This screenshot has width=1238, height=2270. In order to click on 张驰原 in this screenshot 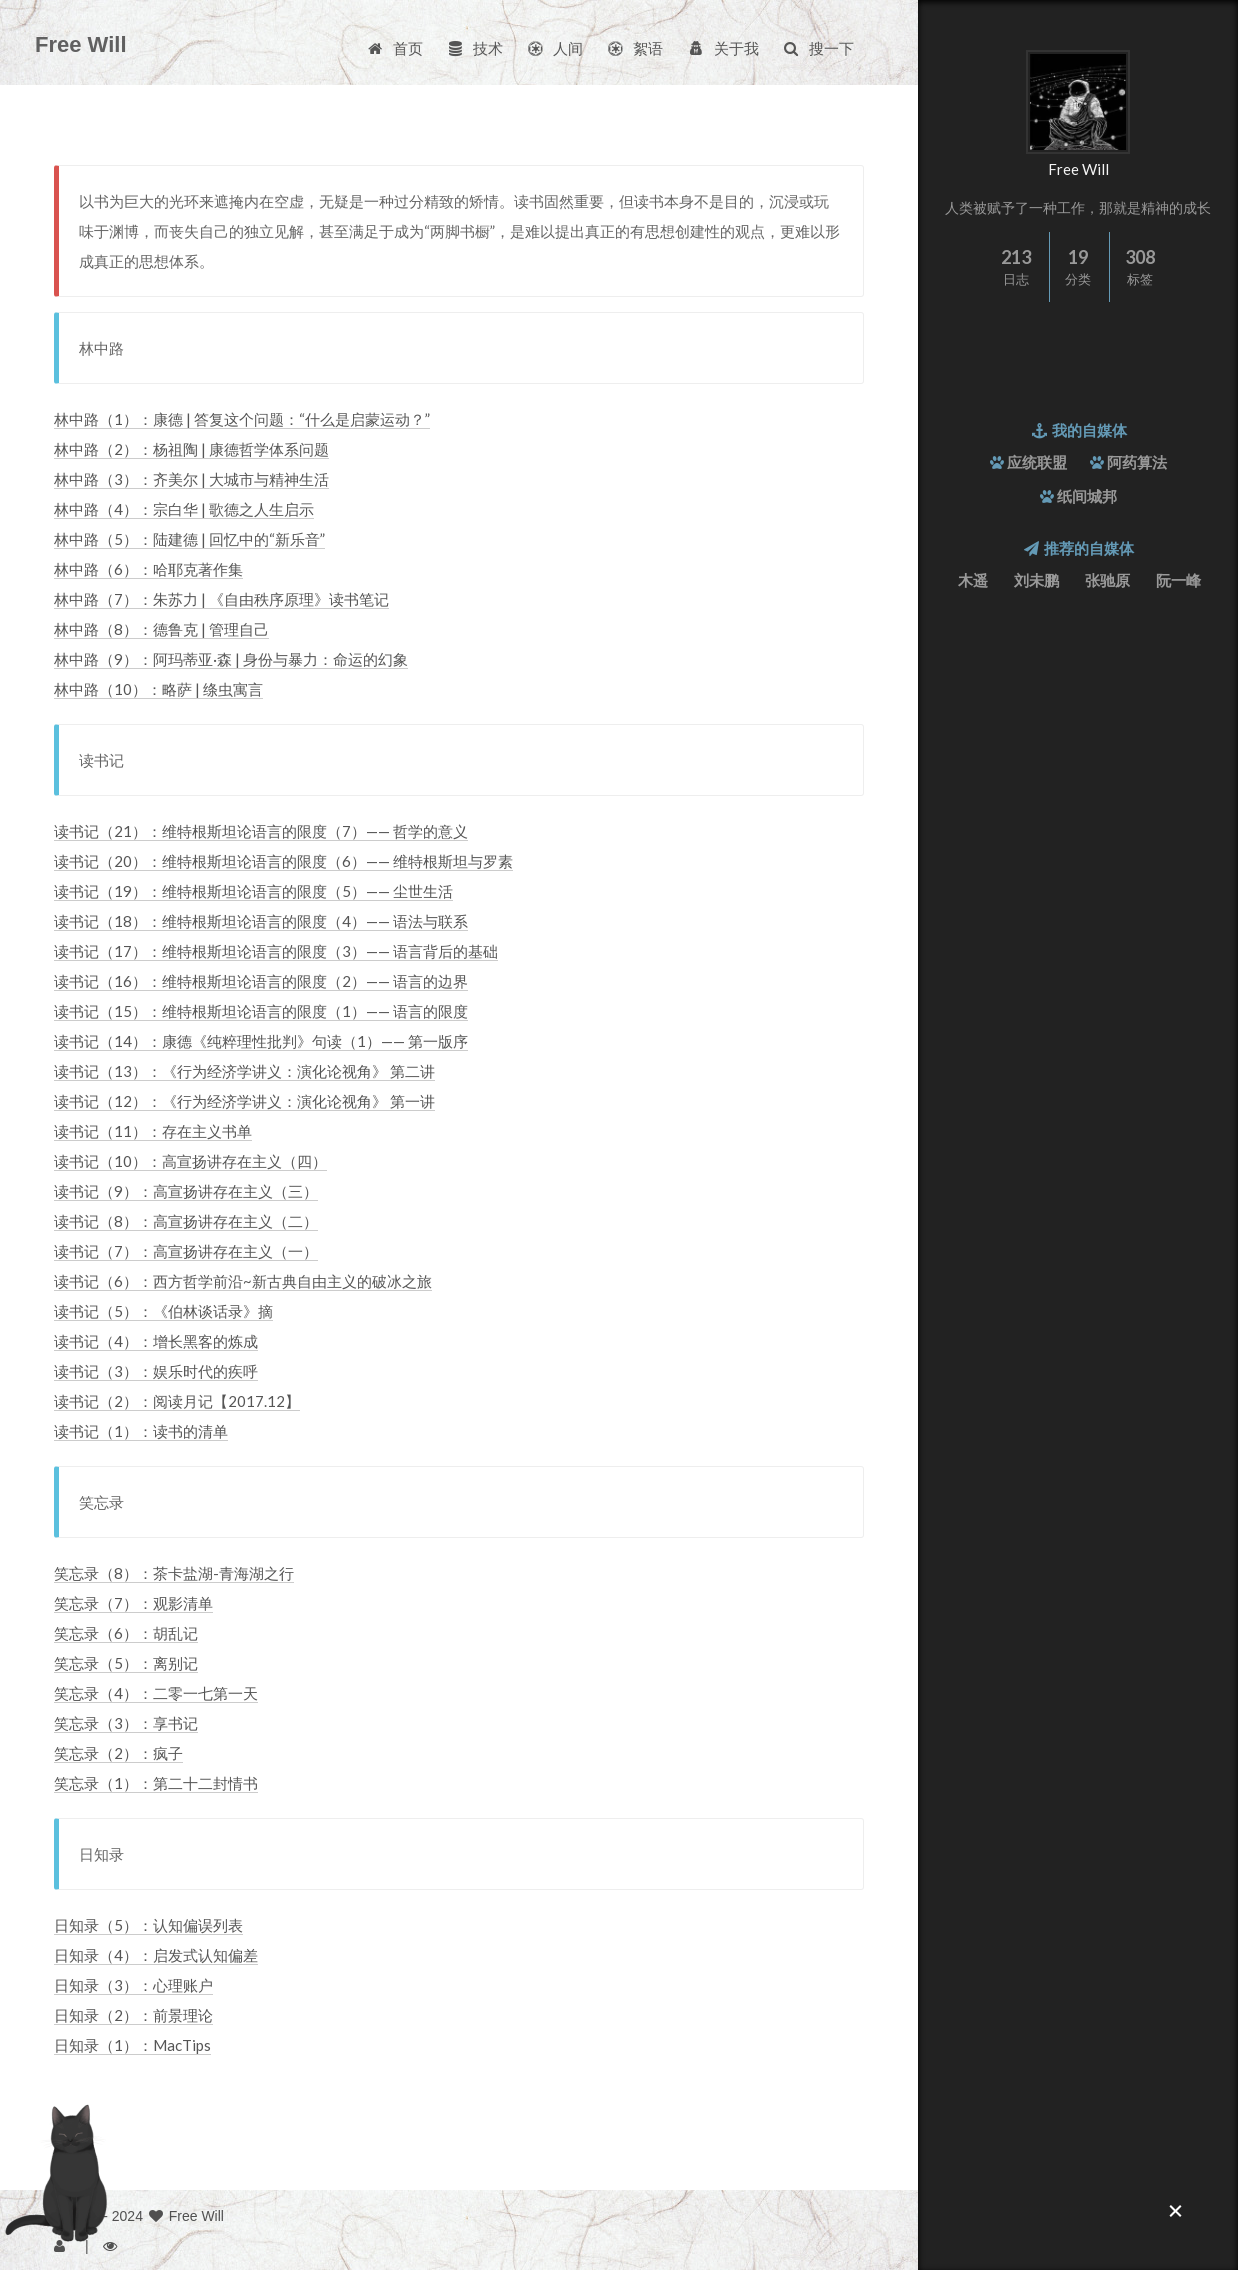, I will do `click(1107, 580)`.